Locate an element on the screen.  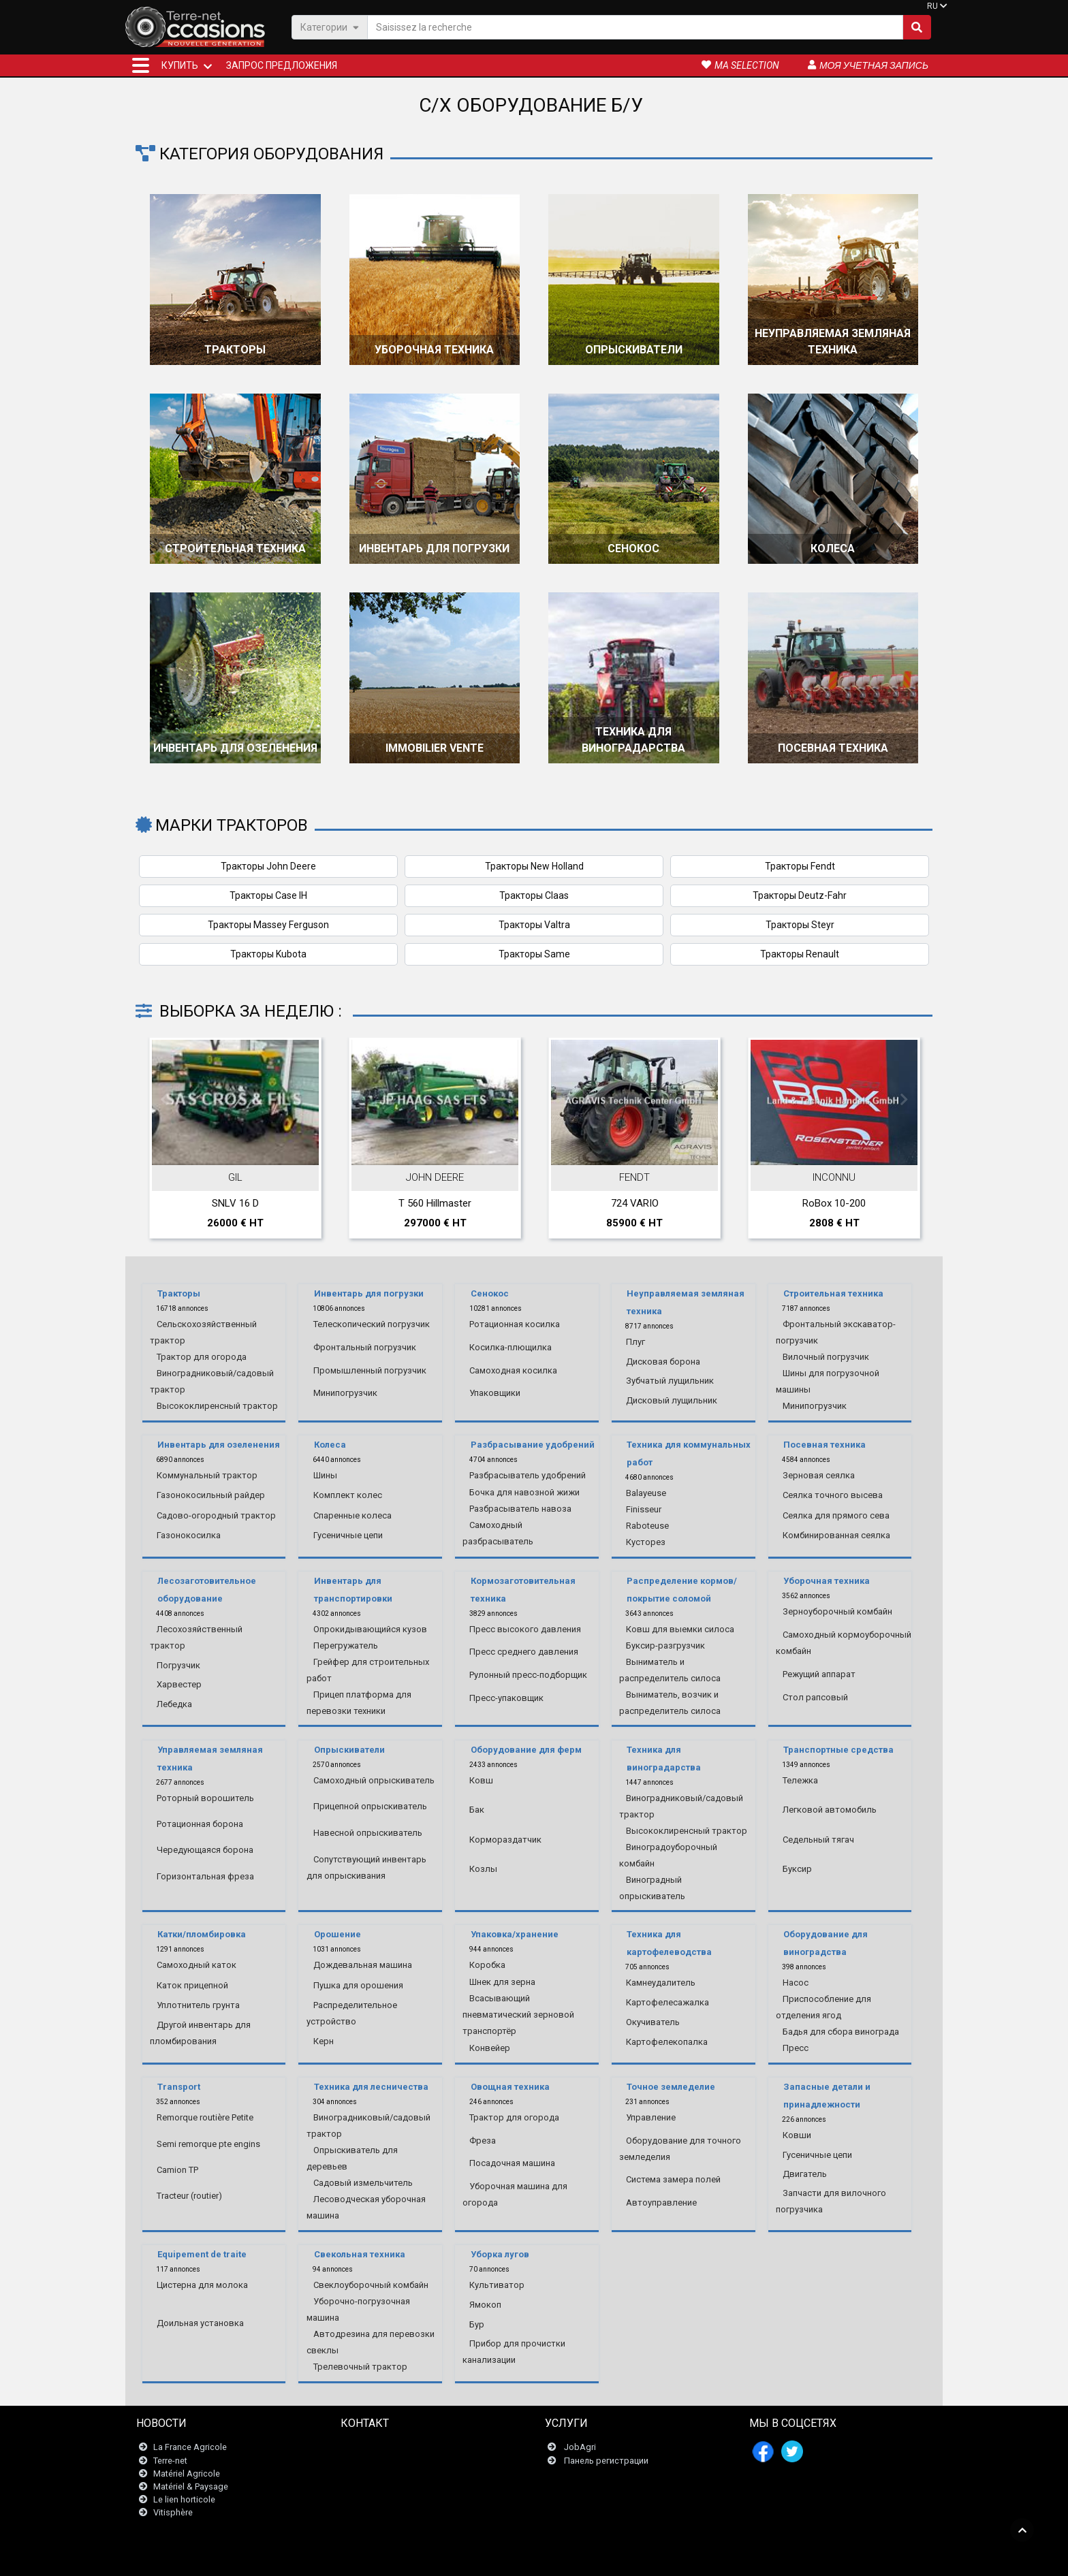
- О нас is located at coordinates (703, 2559).